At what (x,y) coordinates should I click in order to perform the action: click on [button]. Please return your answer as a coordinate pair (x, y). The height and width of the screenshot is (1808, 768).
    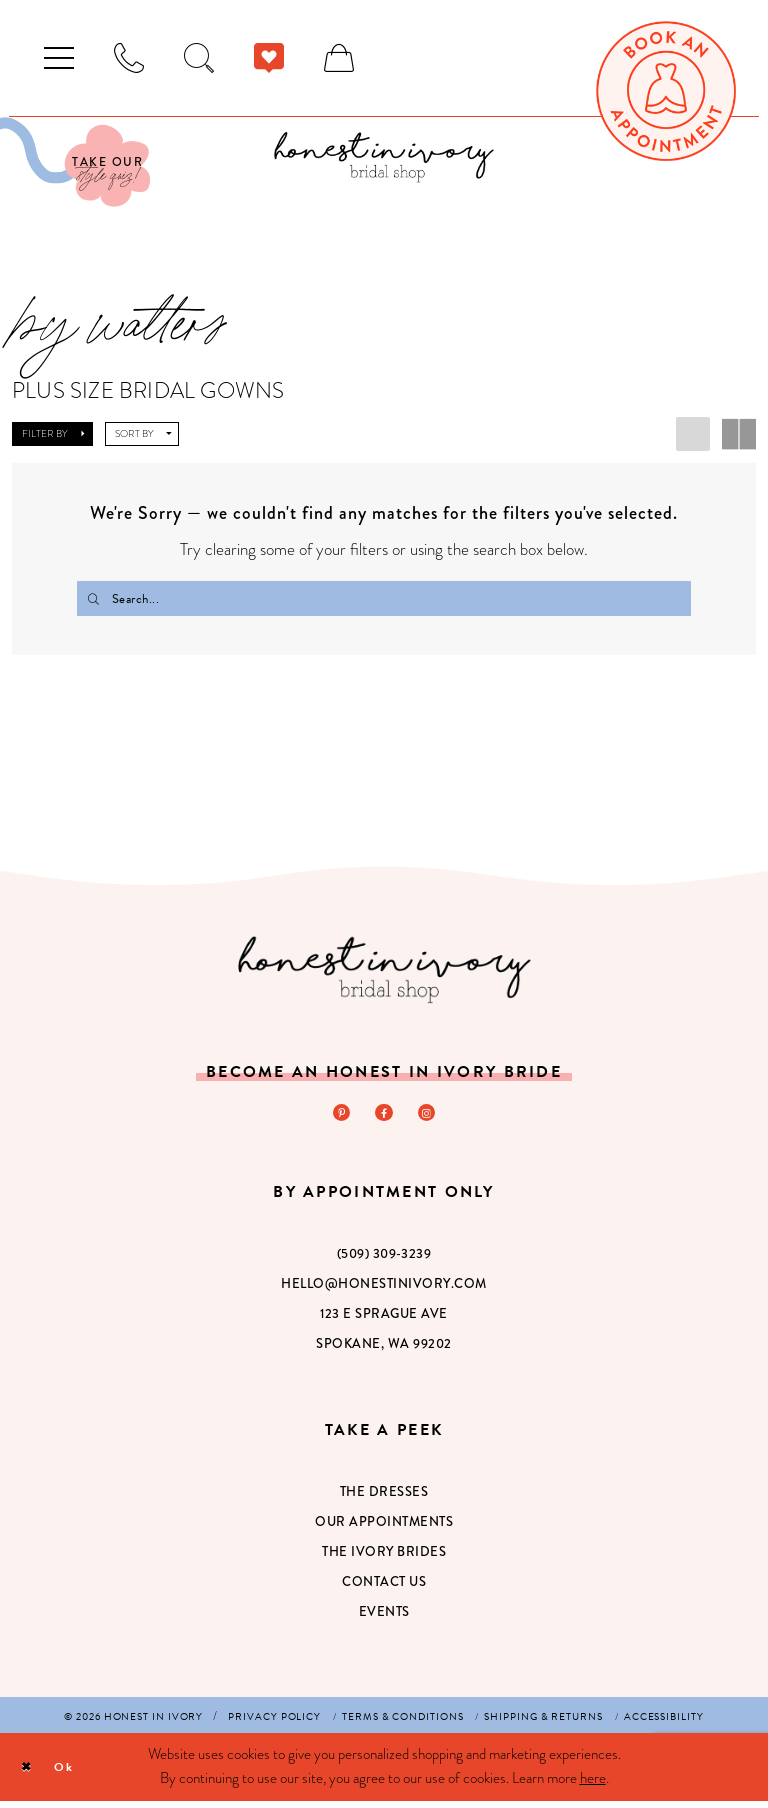
    Looking at the image, I should click on (59, 58).